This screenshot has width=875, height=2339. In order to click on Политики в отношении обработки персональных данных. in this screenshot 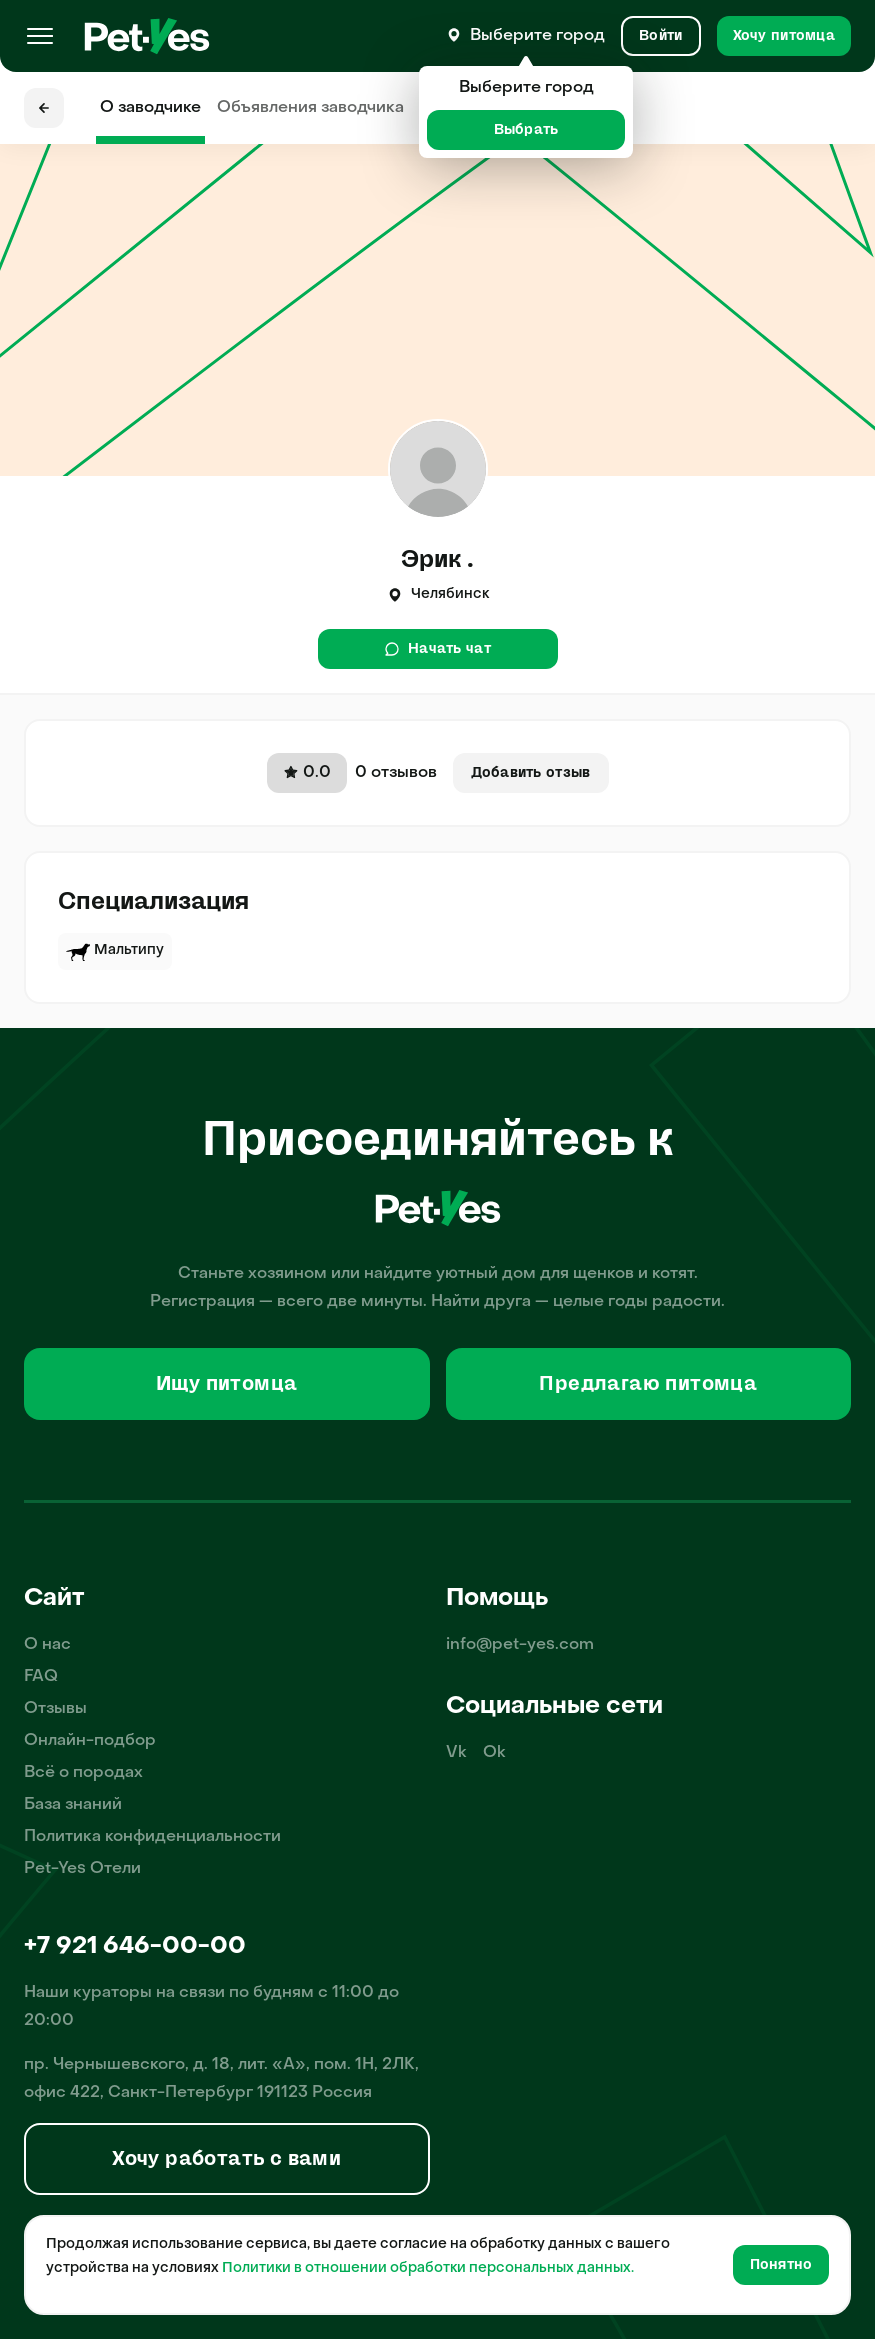, I will do `click(428, 2268)`.